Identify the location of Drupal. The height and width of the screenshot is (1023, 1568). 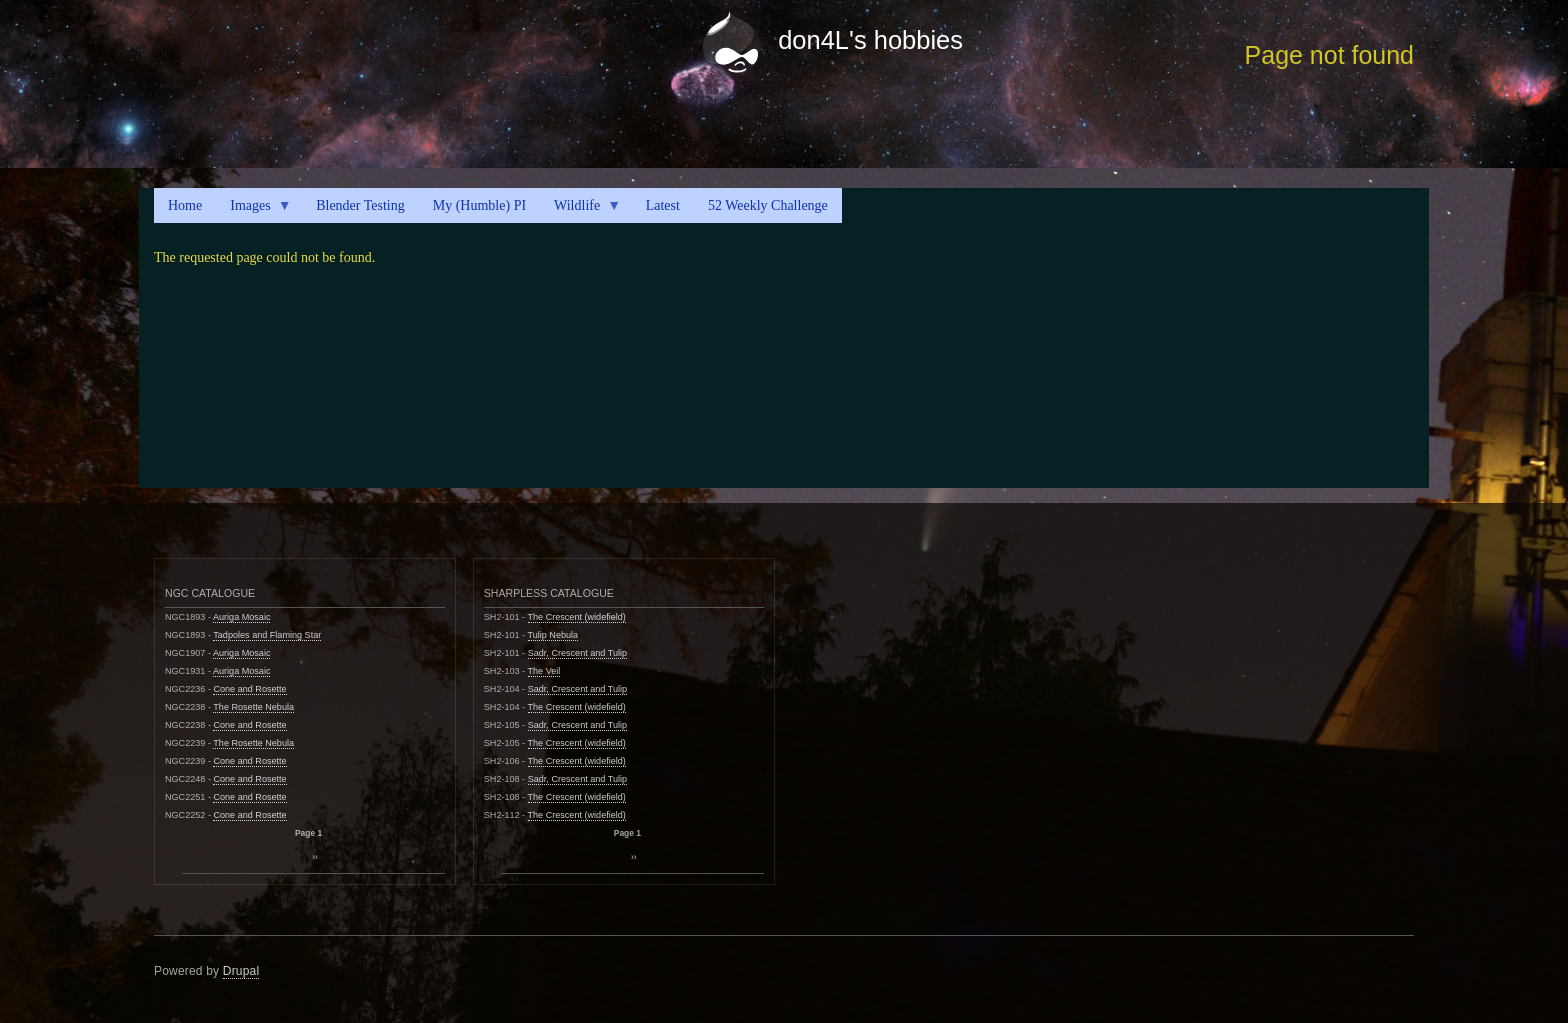
(241, 971).